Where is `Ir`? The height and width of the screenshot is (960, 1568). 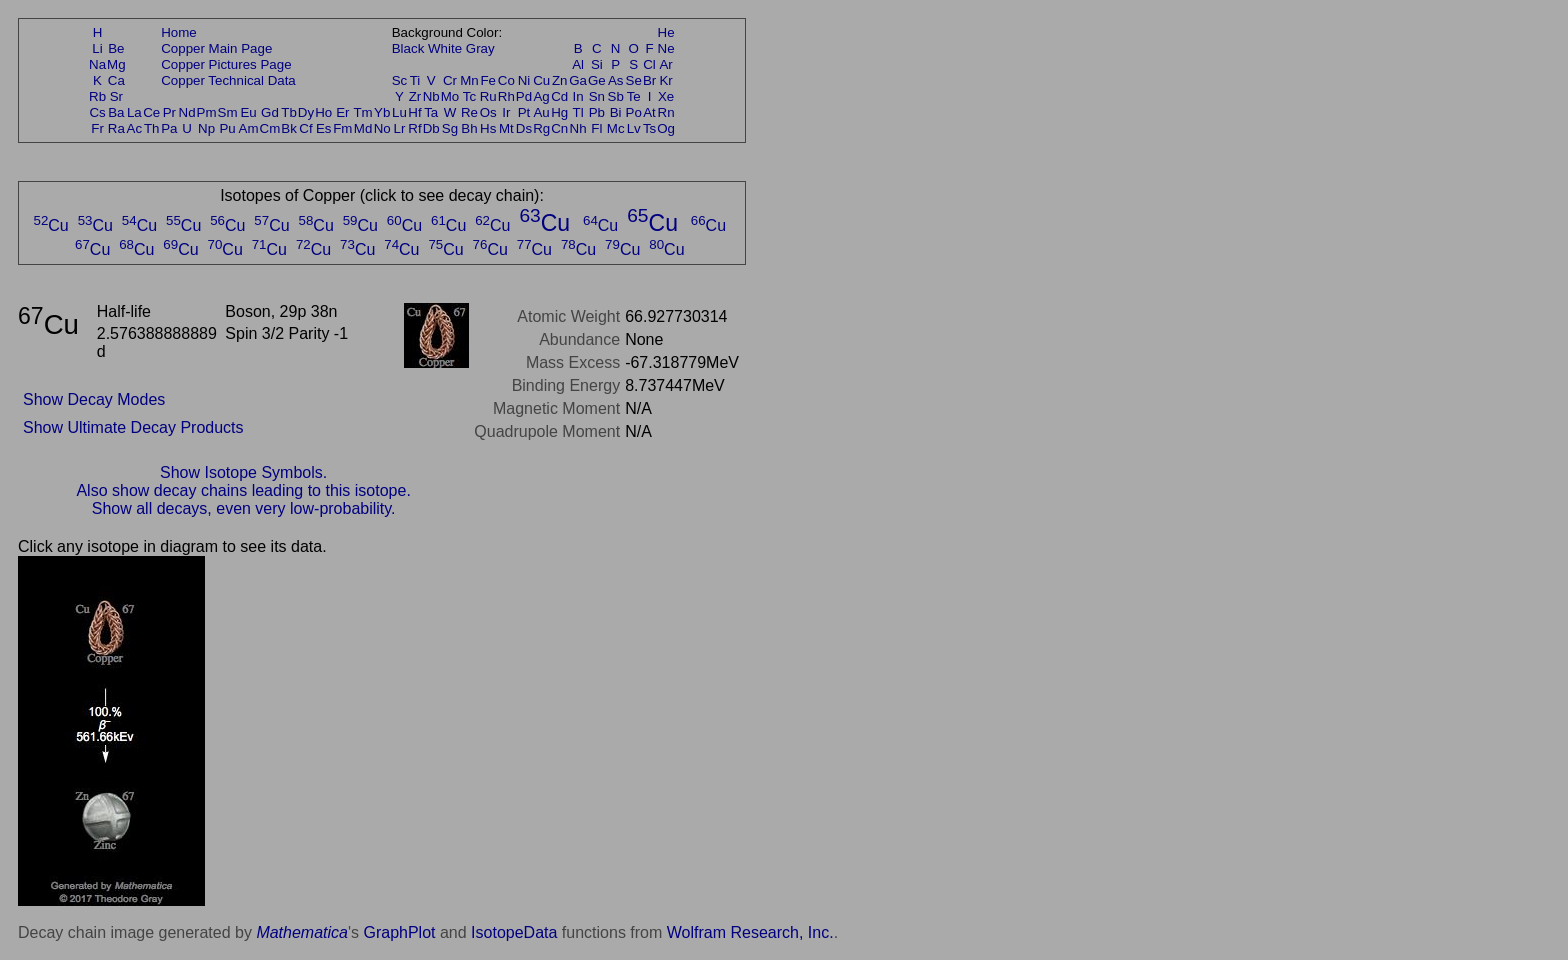 Ir is located at coordinates (506, 112).